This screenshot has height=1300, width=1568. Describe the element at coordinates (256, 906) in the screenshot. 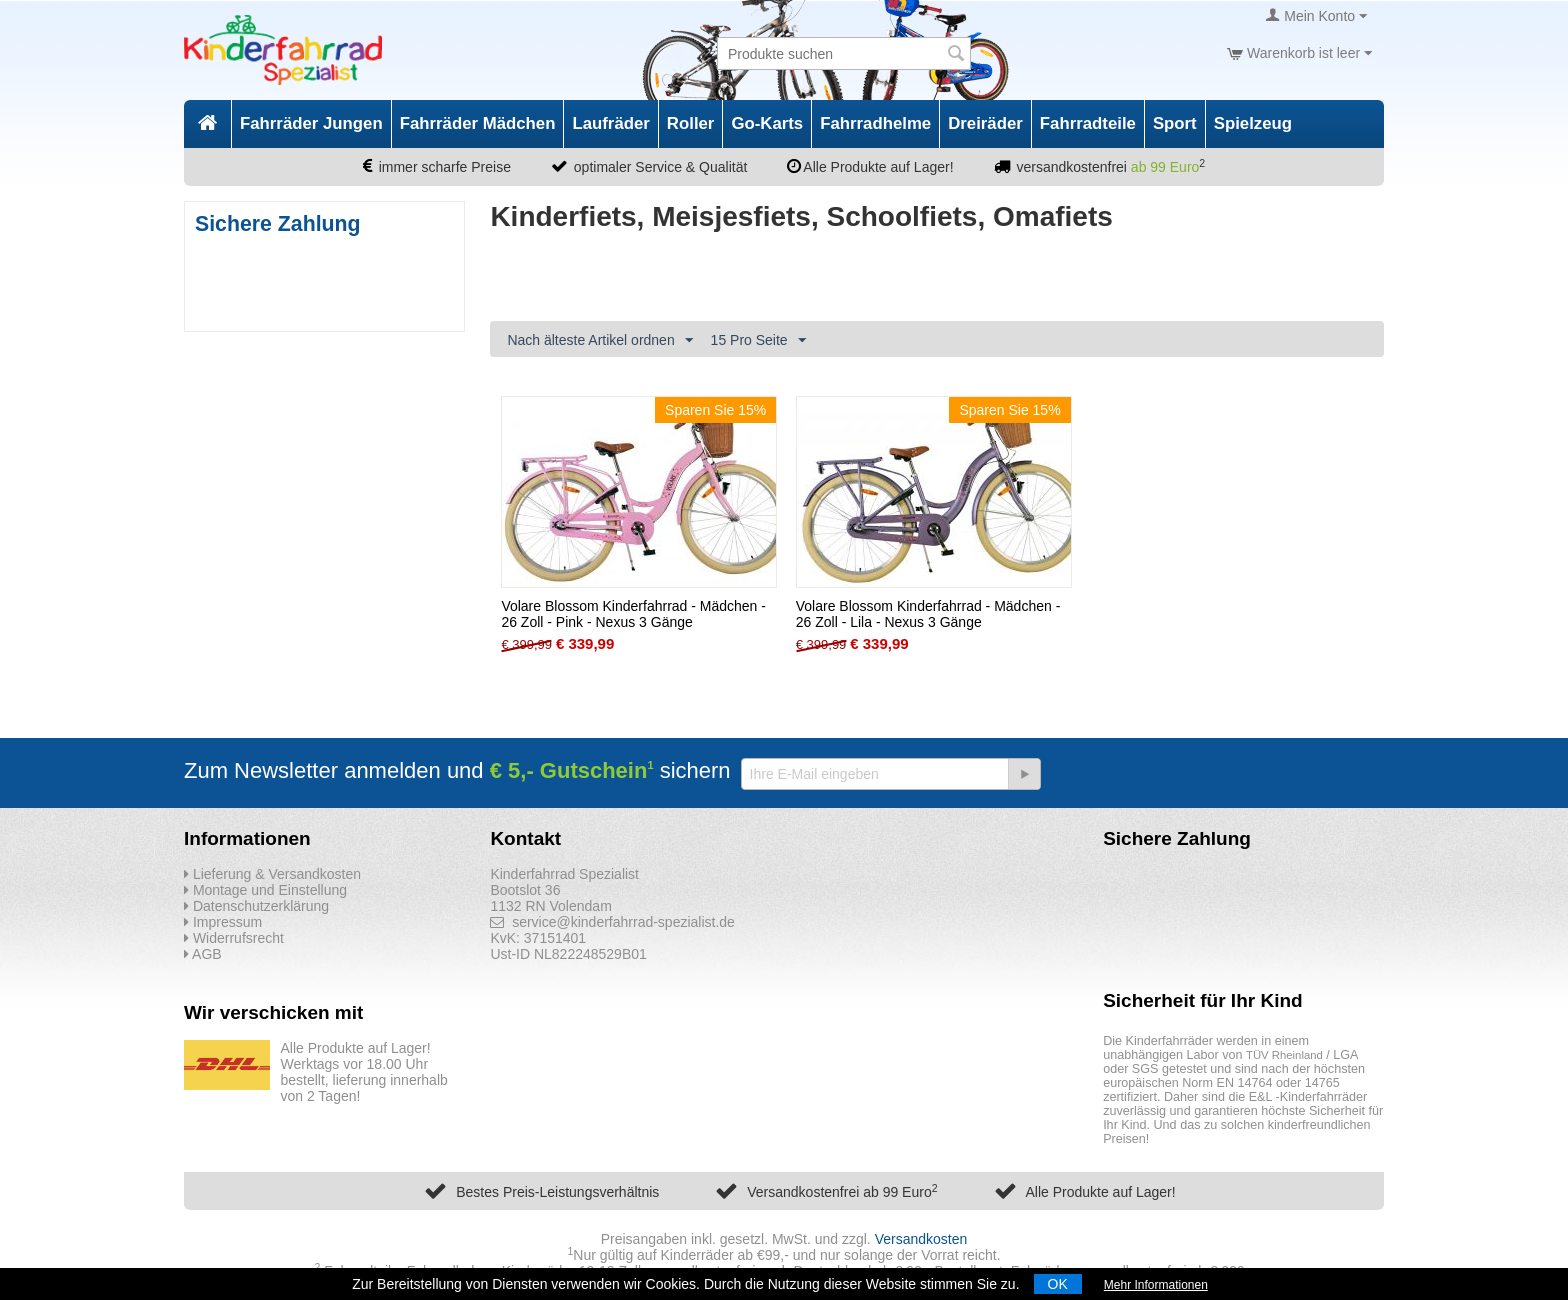

I see `Datenschutzerklärung` at that location.